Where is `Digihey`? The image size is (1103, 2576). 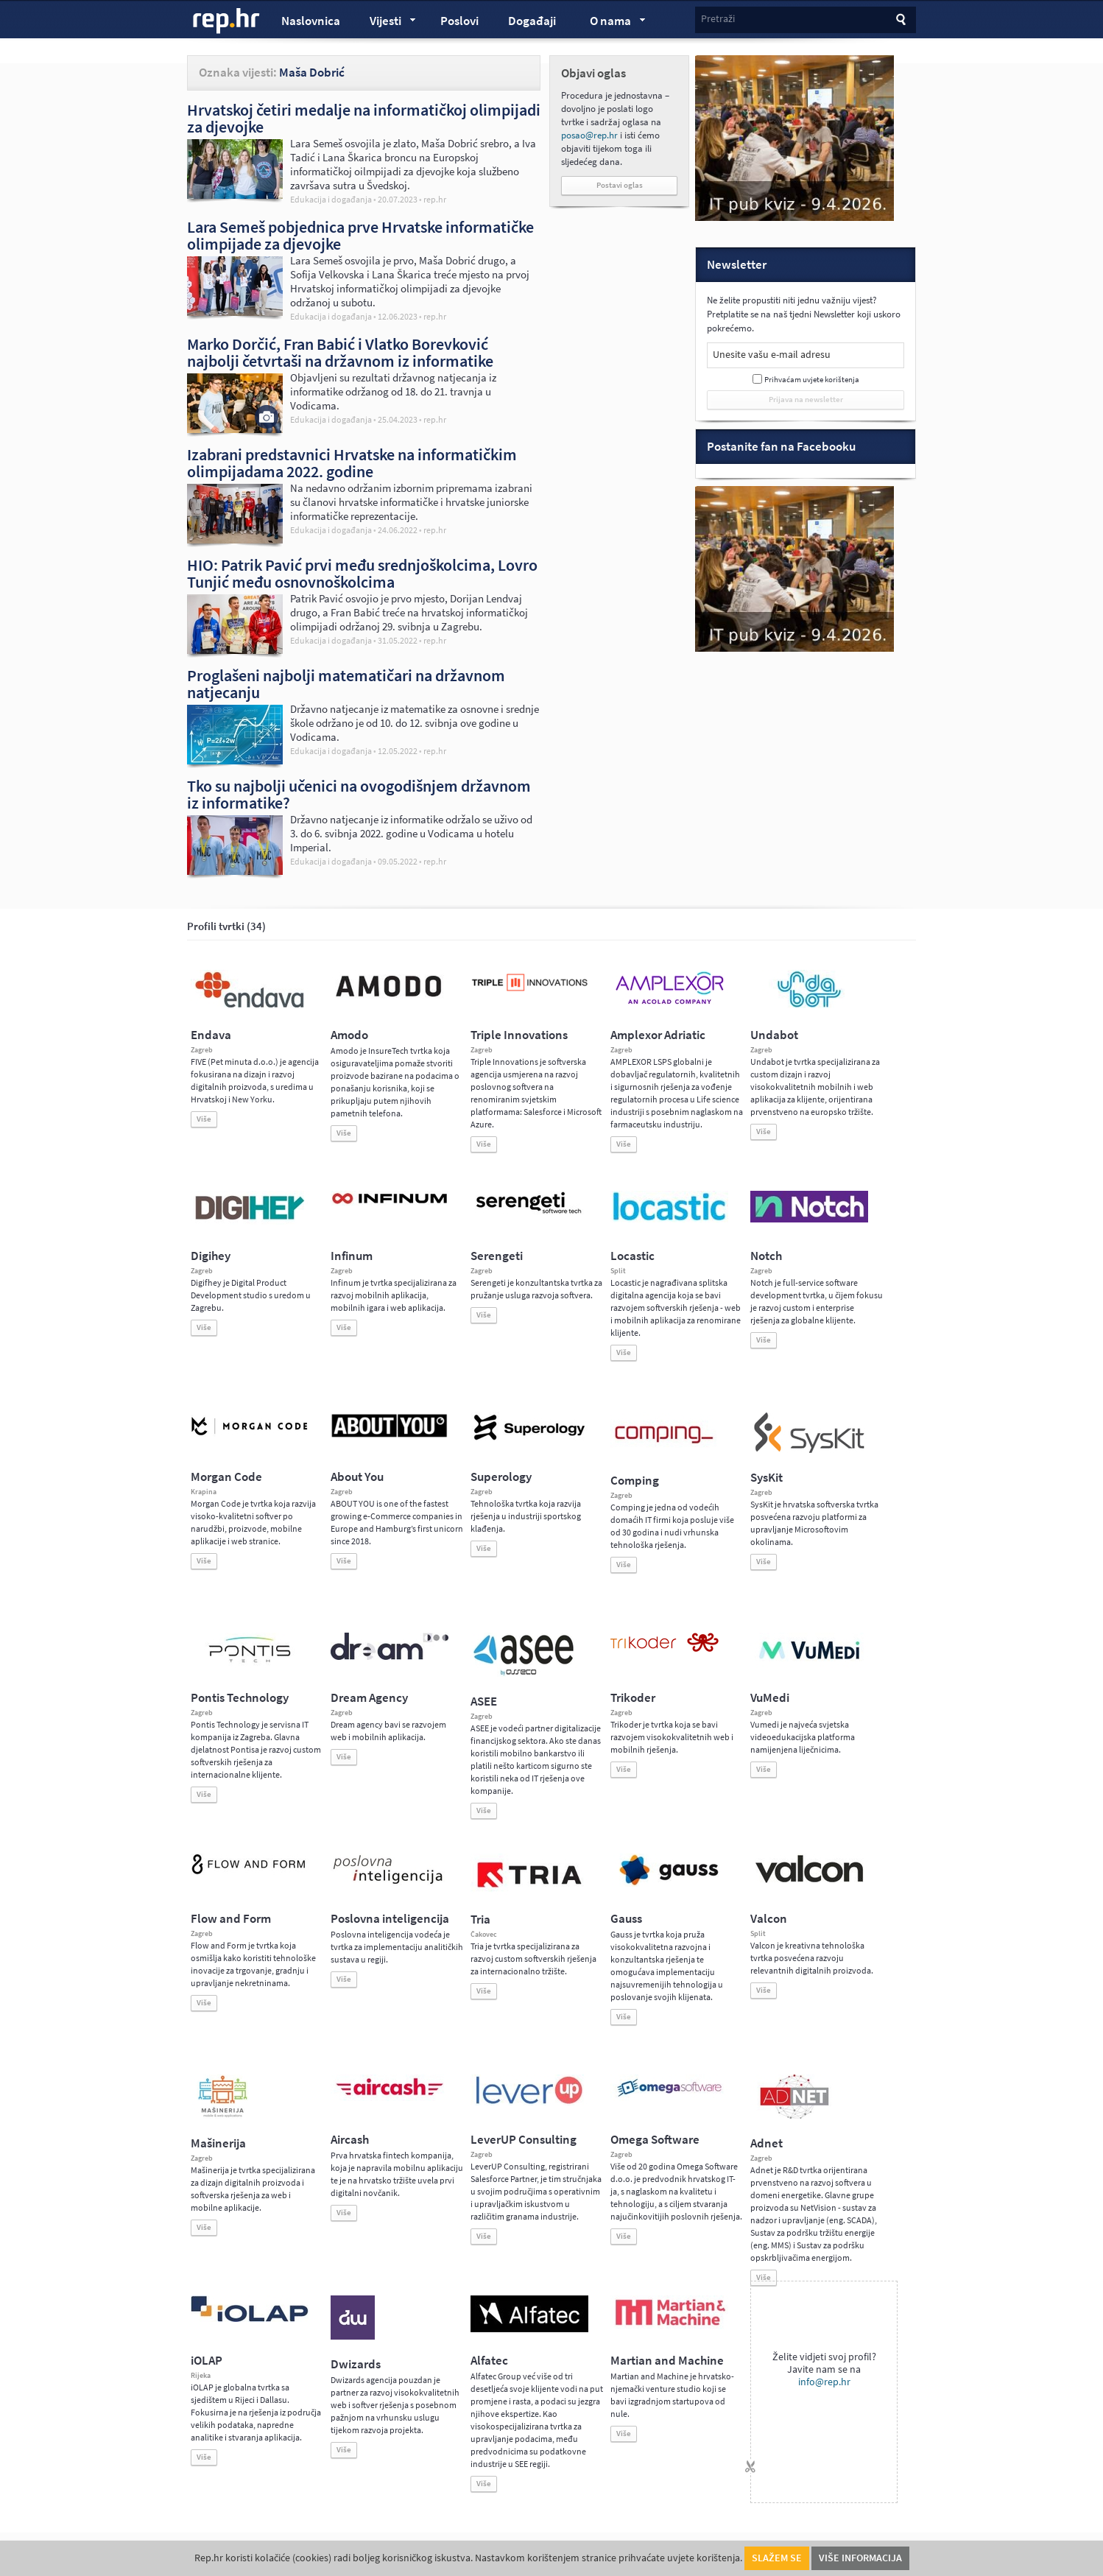
Digihey is located at coordinates (210, 1255).